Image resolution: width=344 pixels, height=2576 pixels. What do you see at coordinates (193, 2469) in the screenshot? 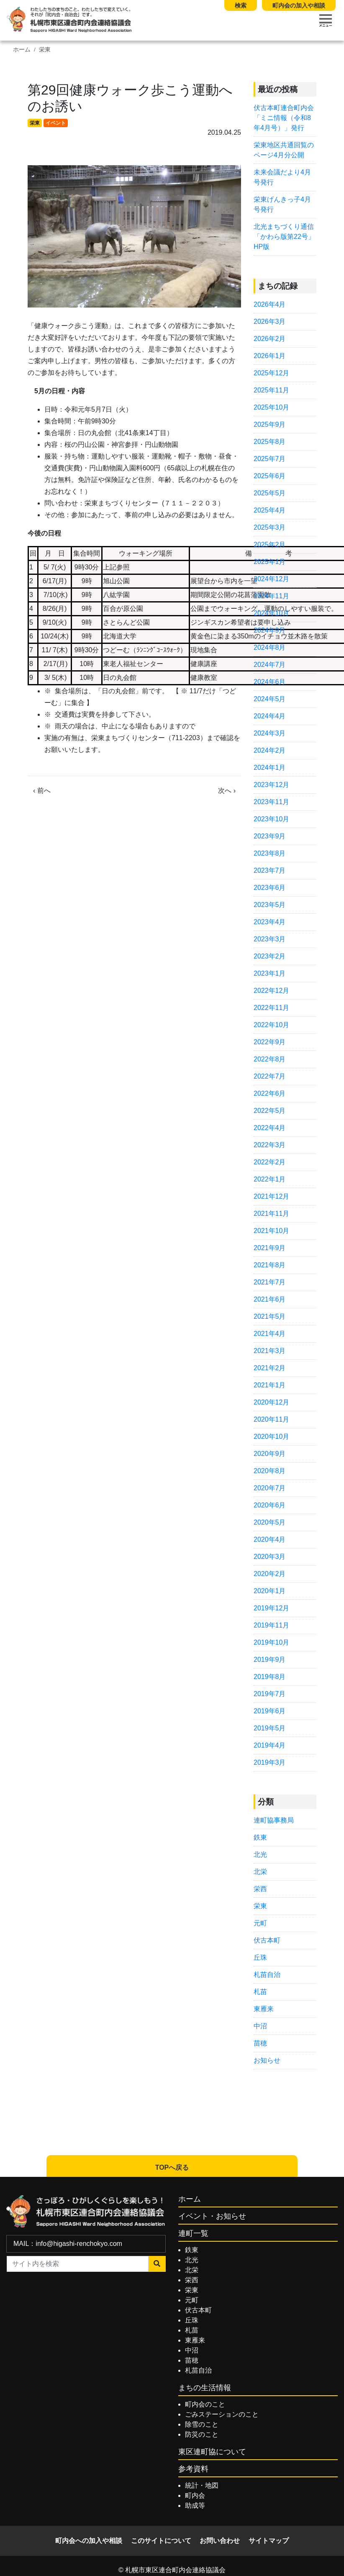
I see `参考資料` at bounding box center [193, 2469].